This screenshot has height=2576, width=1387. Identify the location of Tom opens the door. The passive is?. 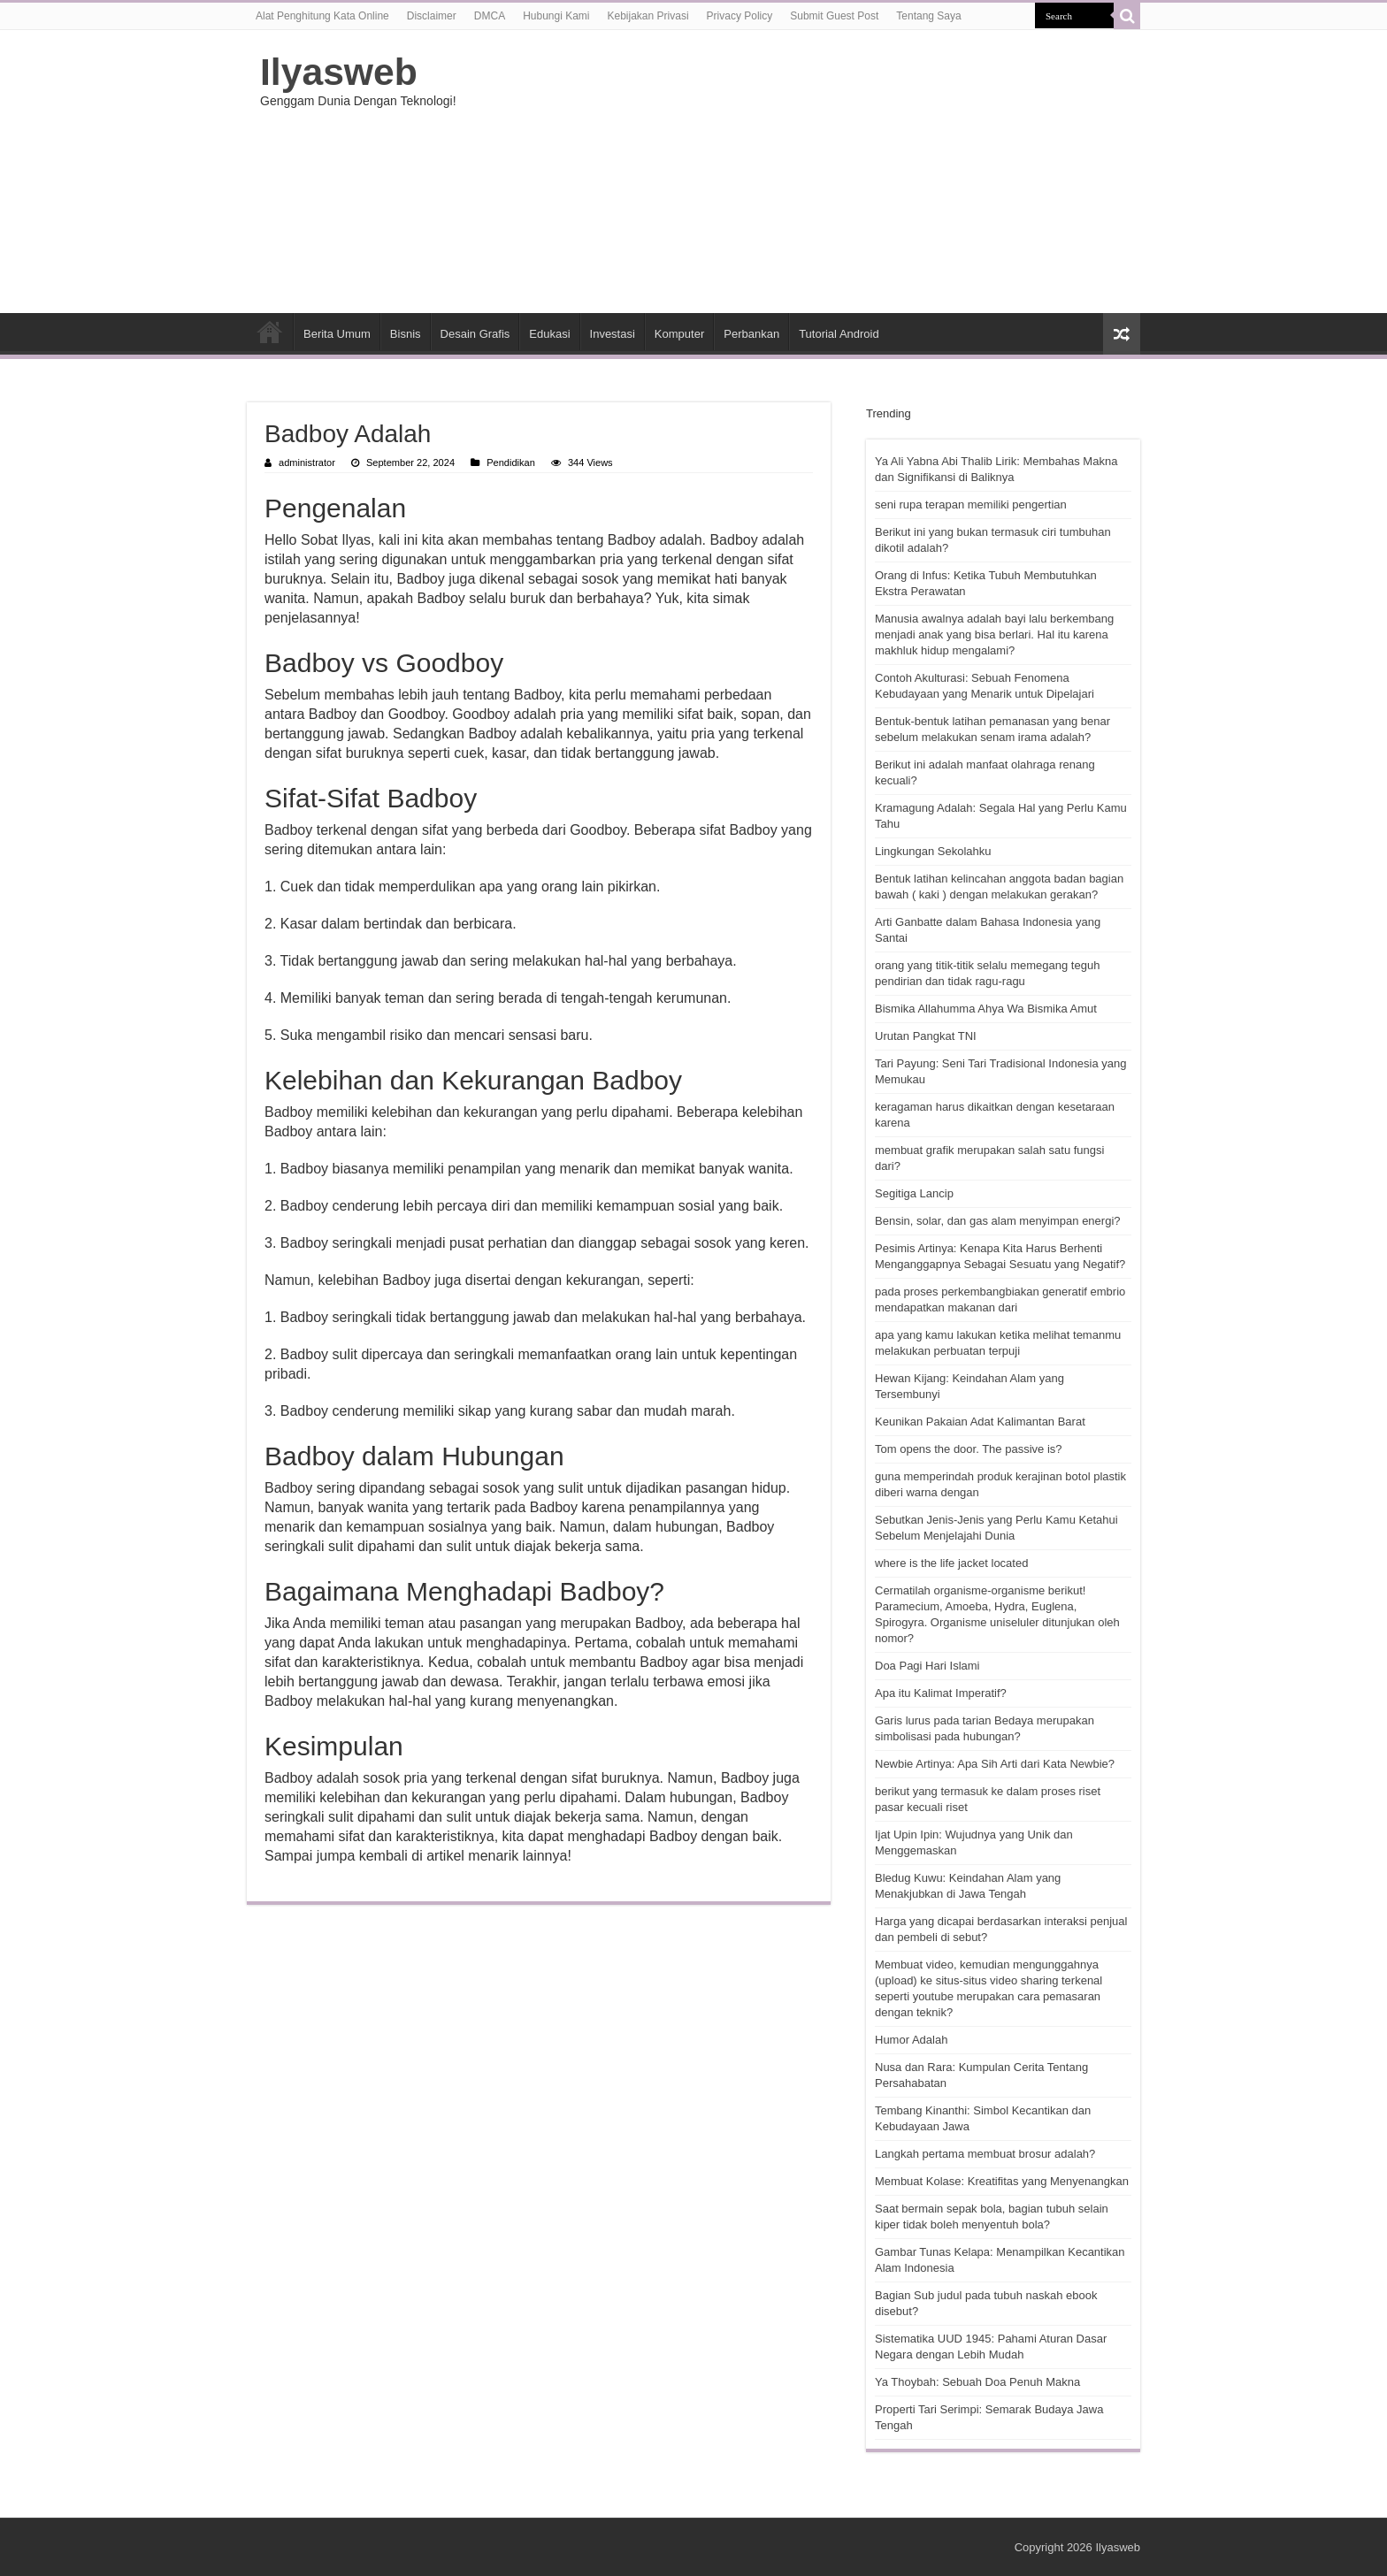
(968, 1449).